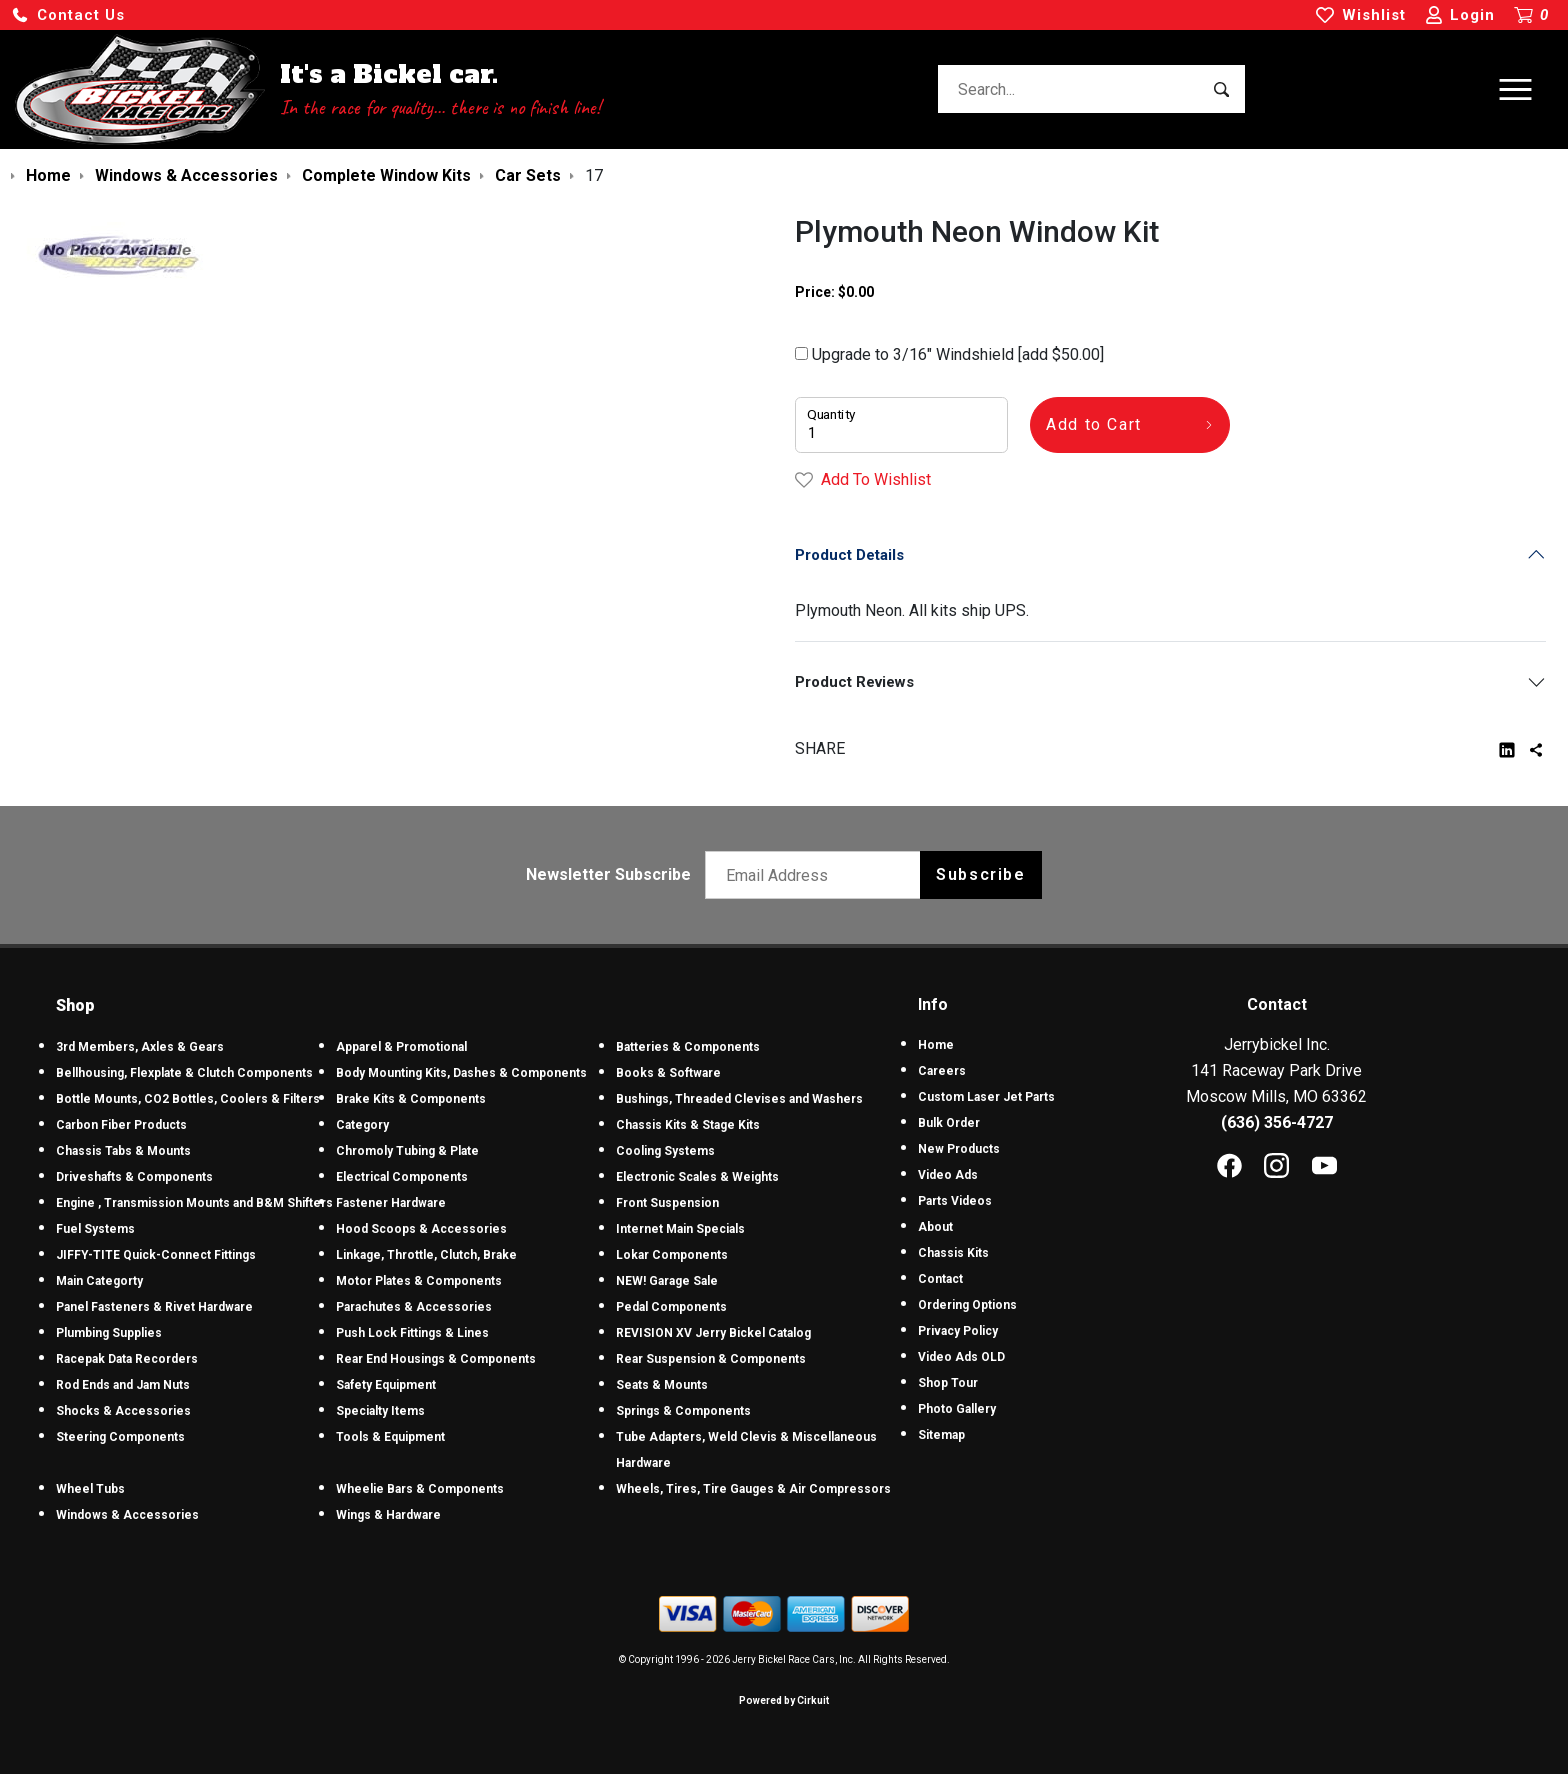 This screenshot has width=1568, height=1774. I want to click on Bottle Mounts, CO2 Bottles, Coolers & Filters, so click(188, 1099).